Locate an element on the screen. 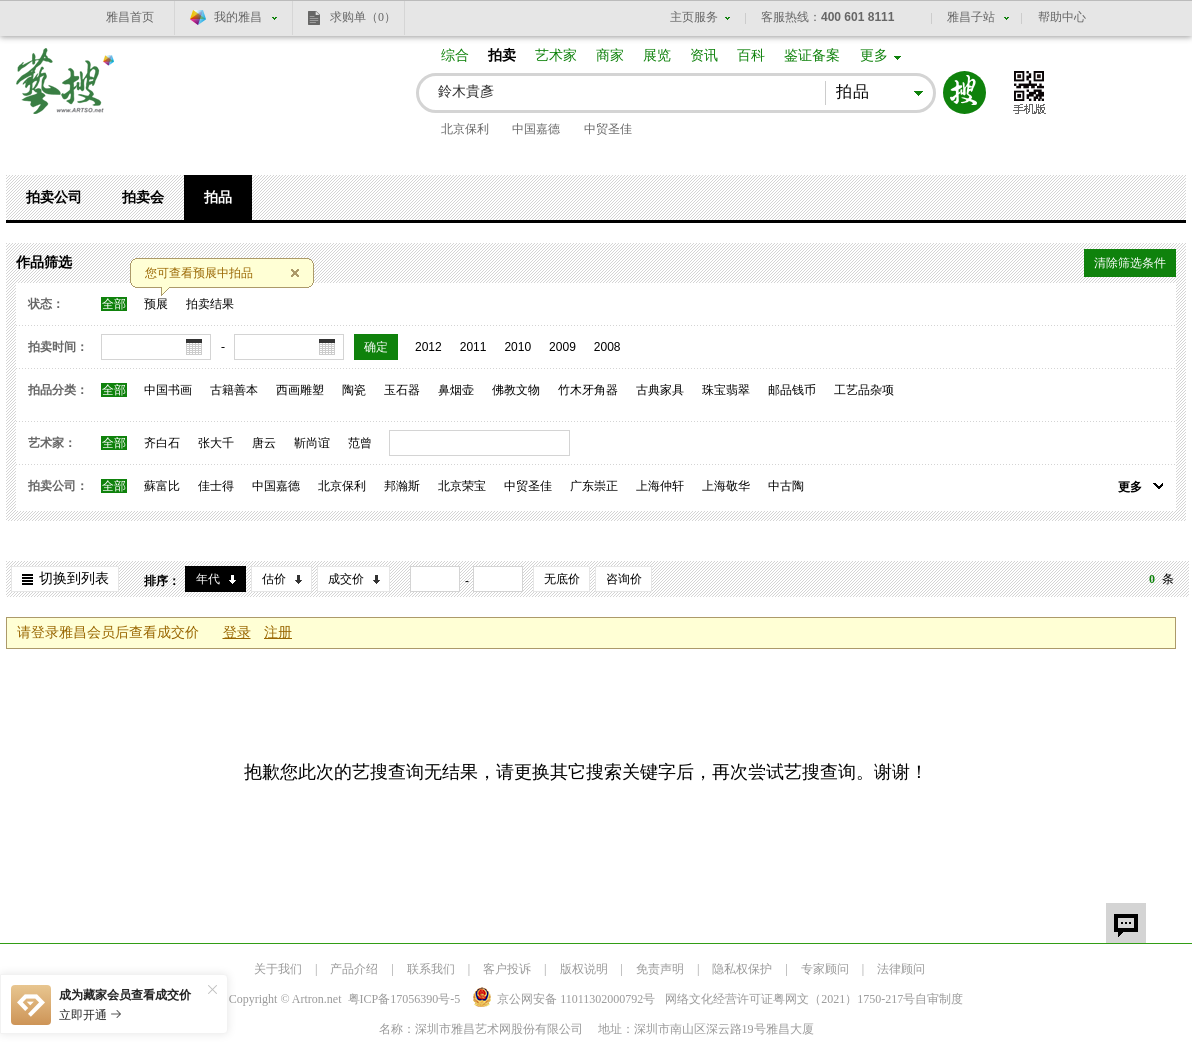 This screenshot has width=1192, height=1064. 中国书画 is located at coordinates (168, 390).